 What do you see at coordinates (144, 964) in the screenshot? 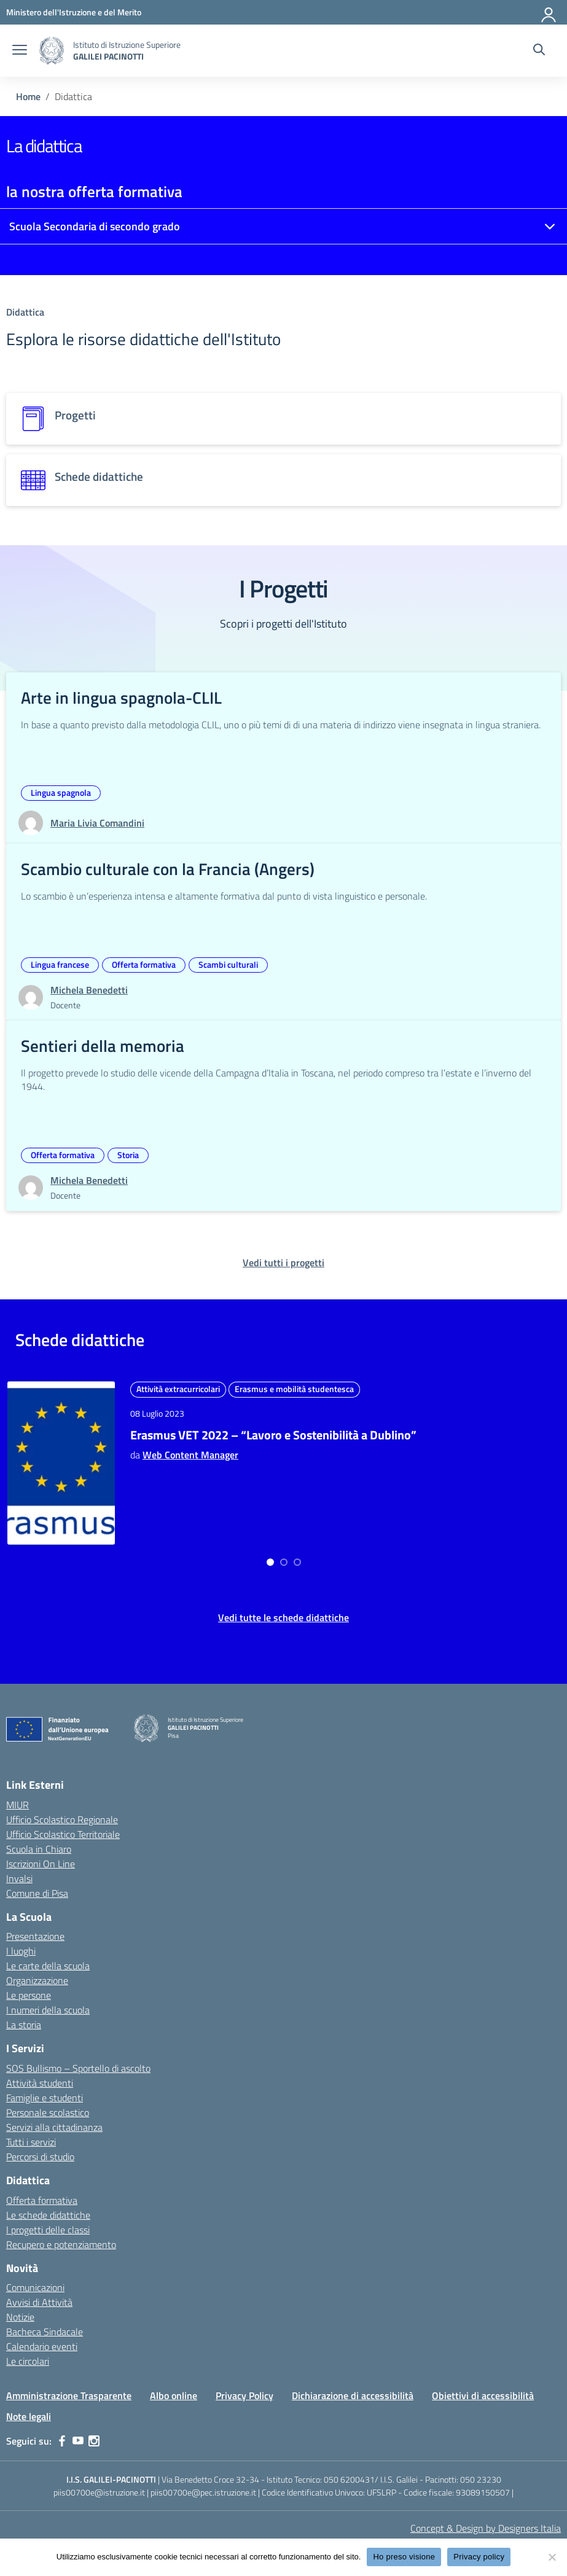
I see `Offerta formativa` at bounding box center [144, 964].